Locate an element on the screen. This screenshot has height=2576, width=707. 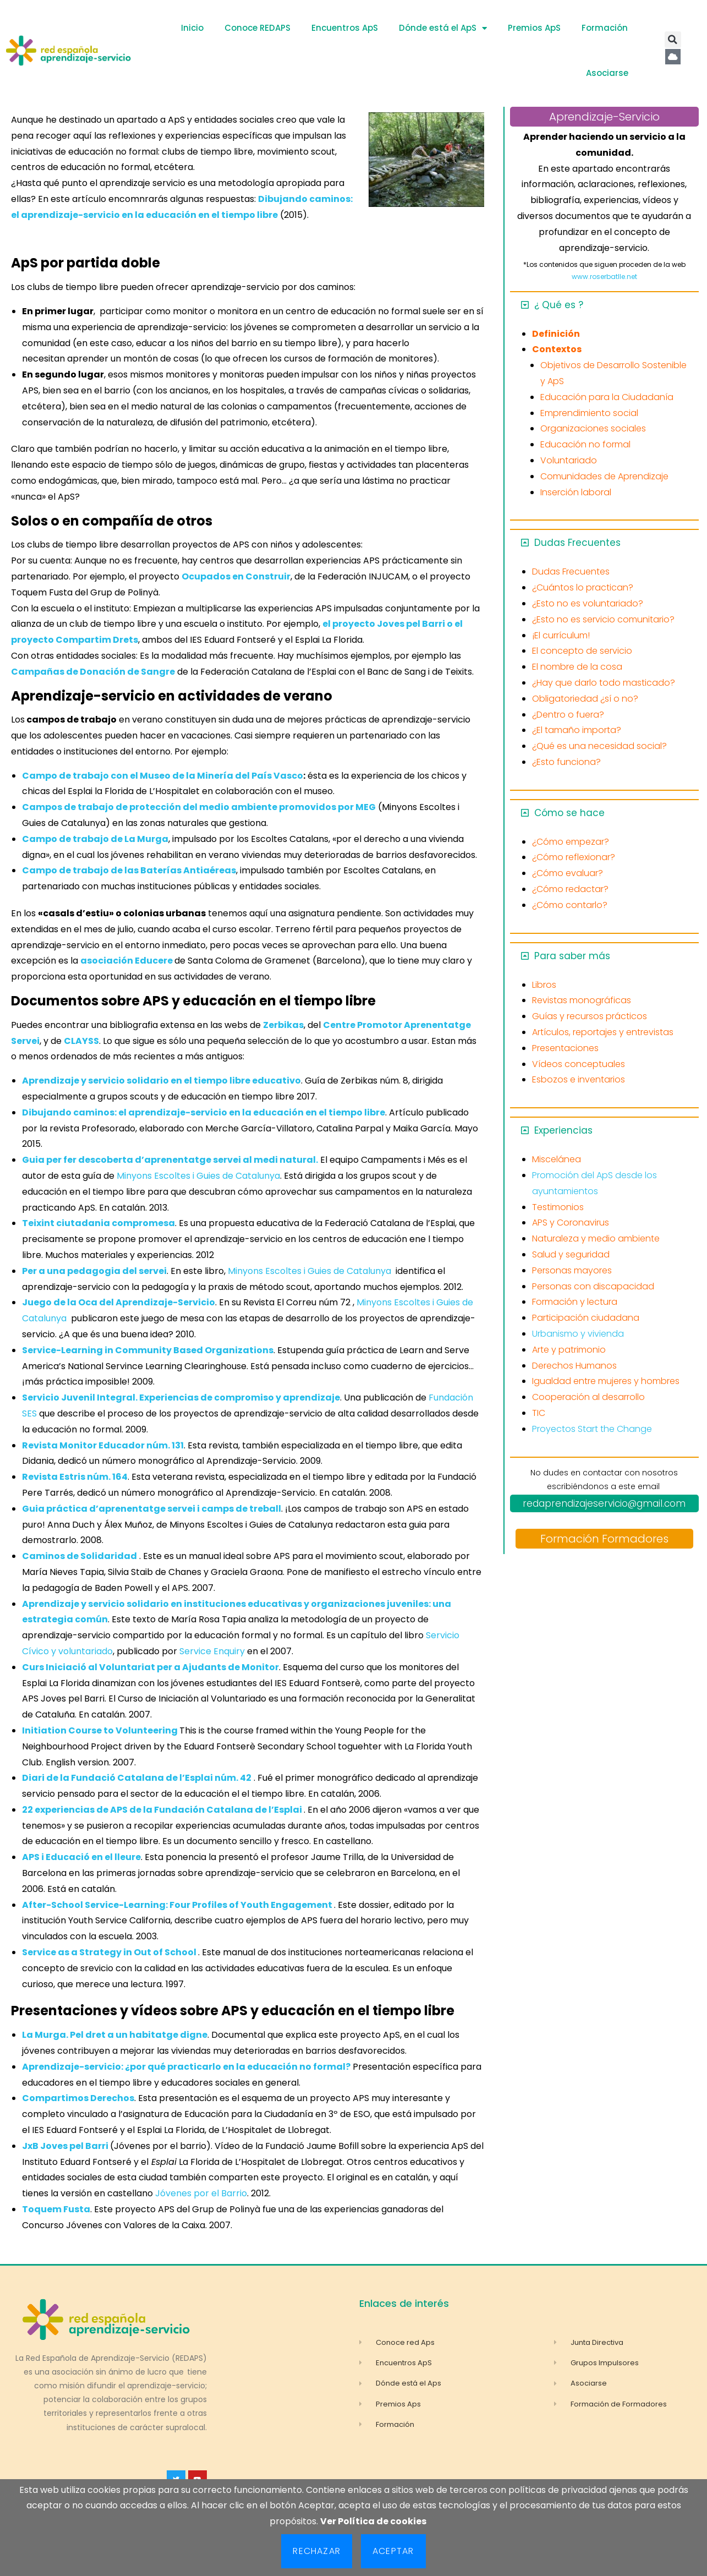
Inicio is located at coordinates (192, 28).